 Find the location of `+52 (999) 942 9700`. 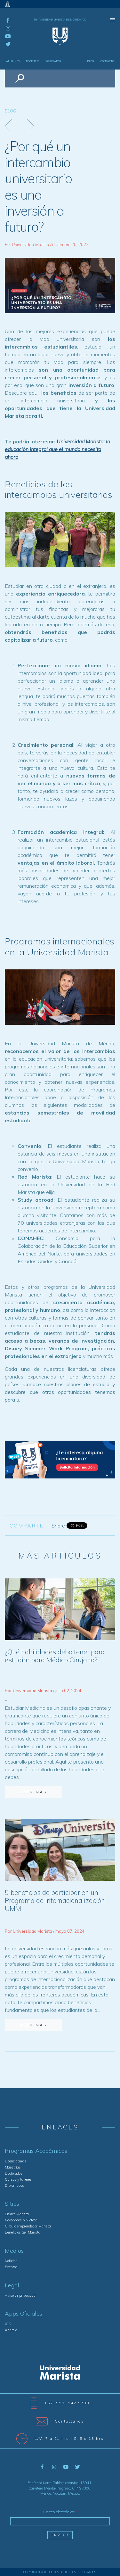

+52 (999) 942 9700 is located at coordinates (60, 2403).